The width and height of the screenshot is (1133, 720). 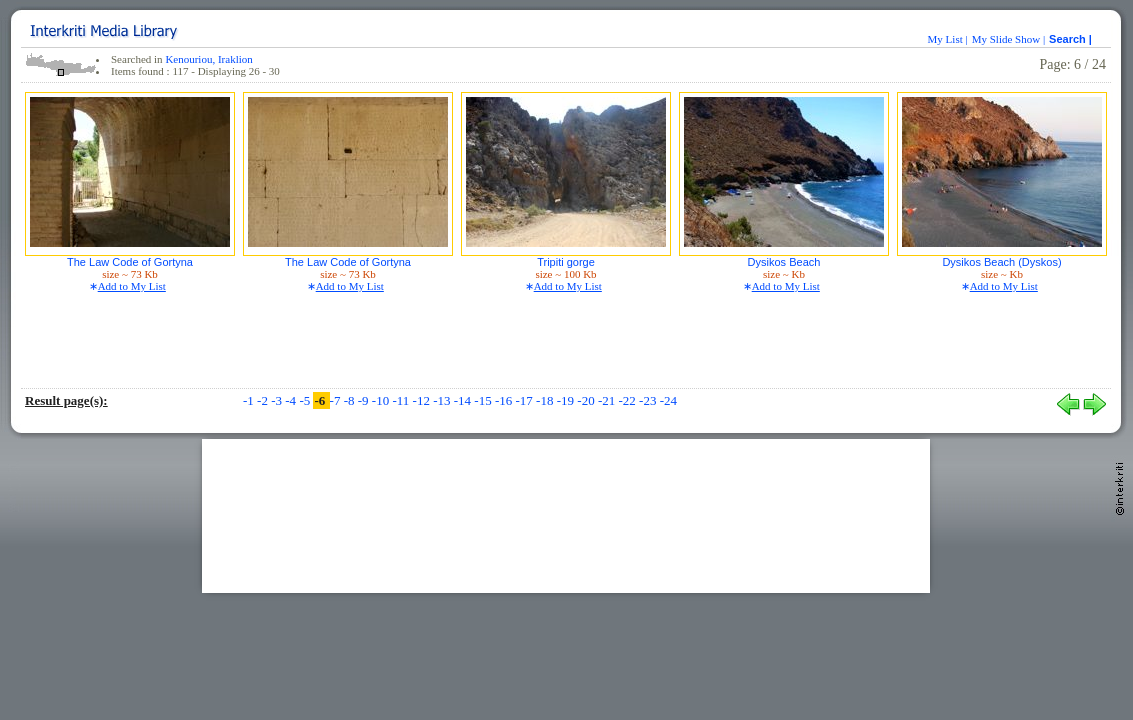 What do you see at coordinates (278, 400) in the screenshot?
I see `-3` at bounding box center [278, 400].